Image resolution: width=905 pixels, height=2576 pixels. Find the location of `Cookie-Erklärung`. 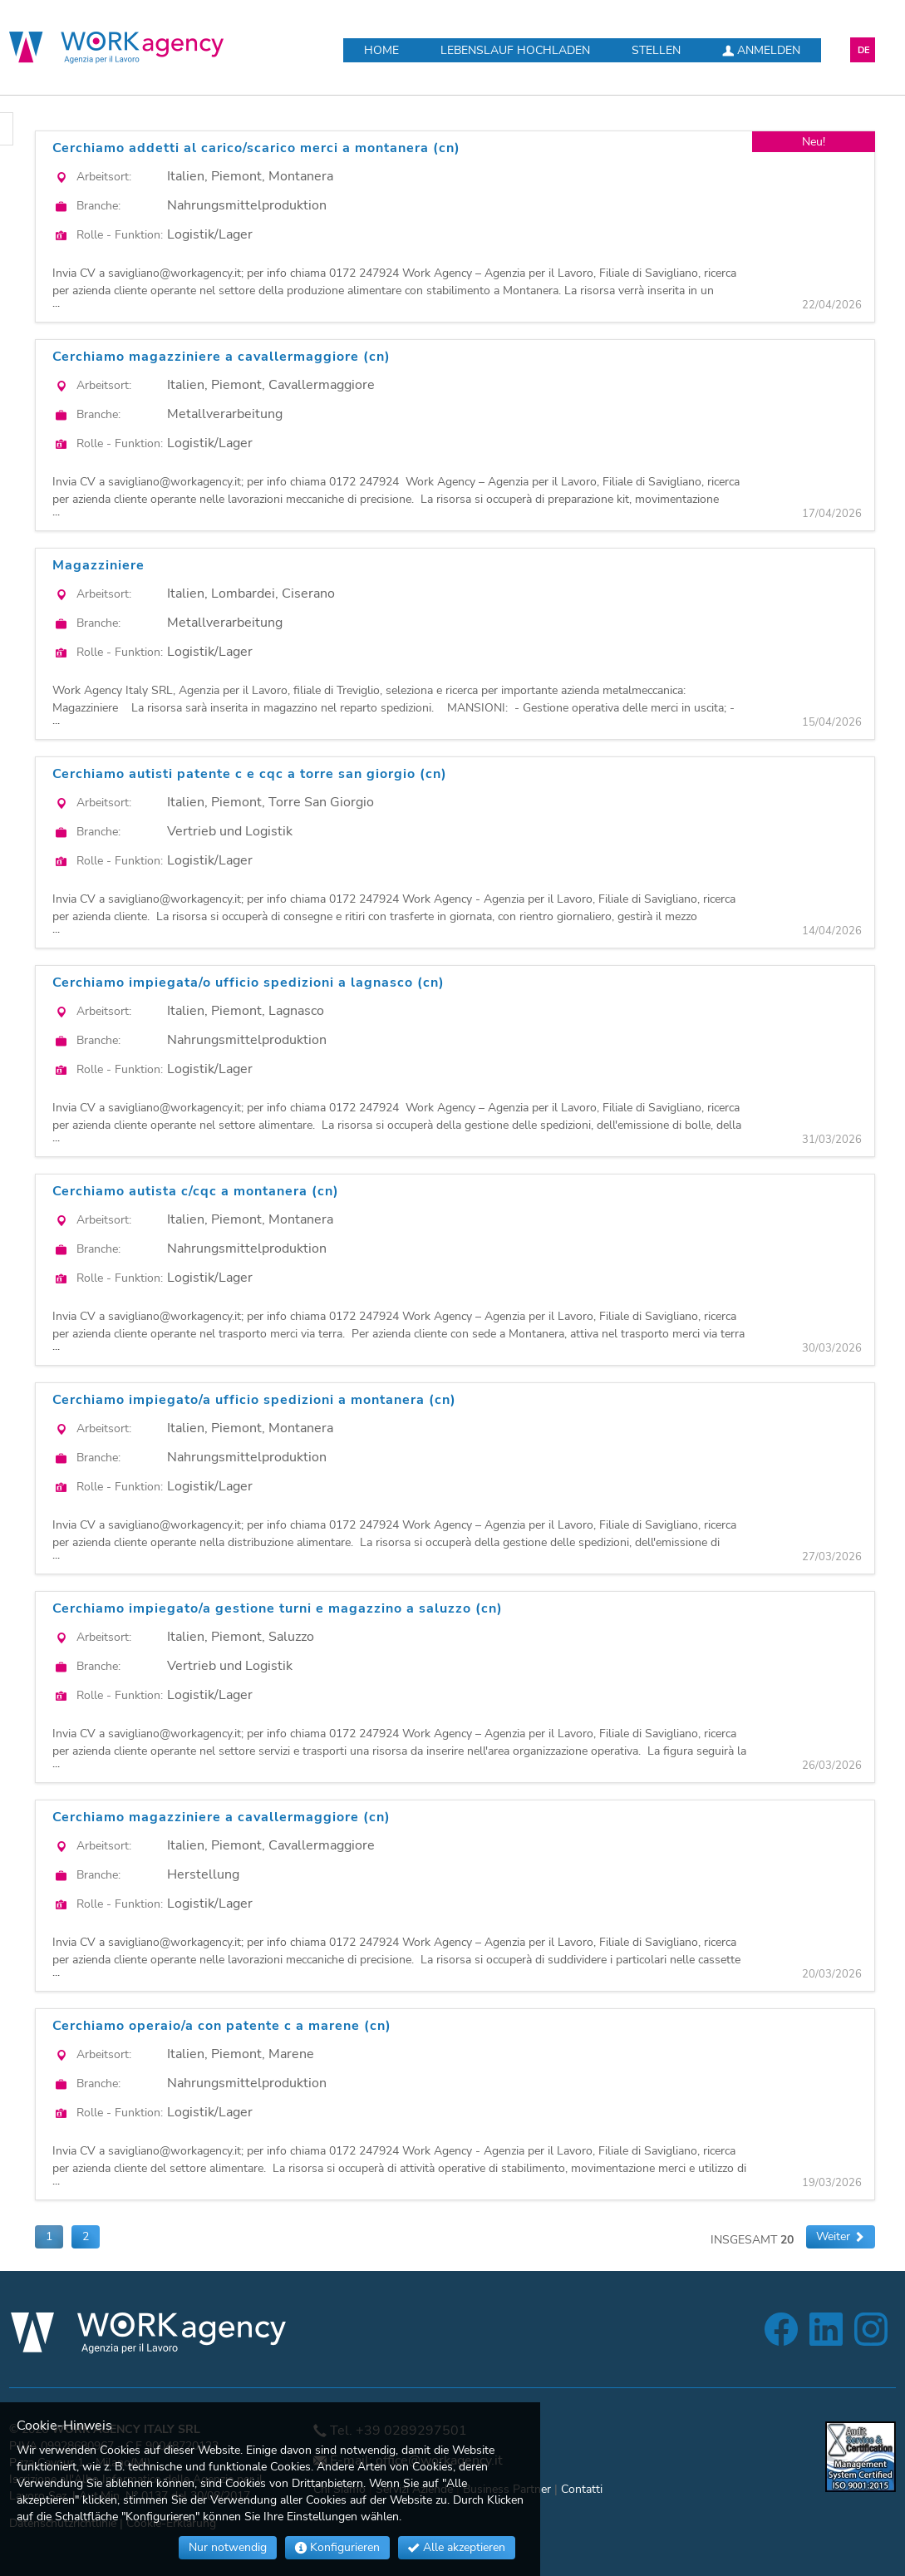

Cookie-Erklärung is located at coordinates (171, 2523).